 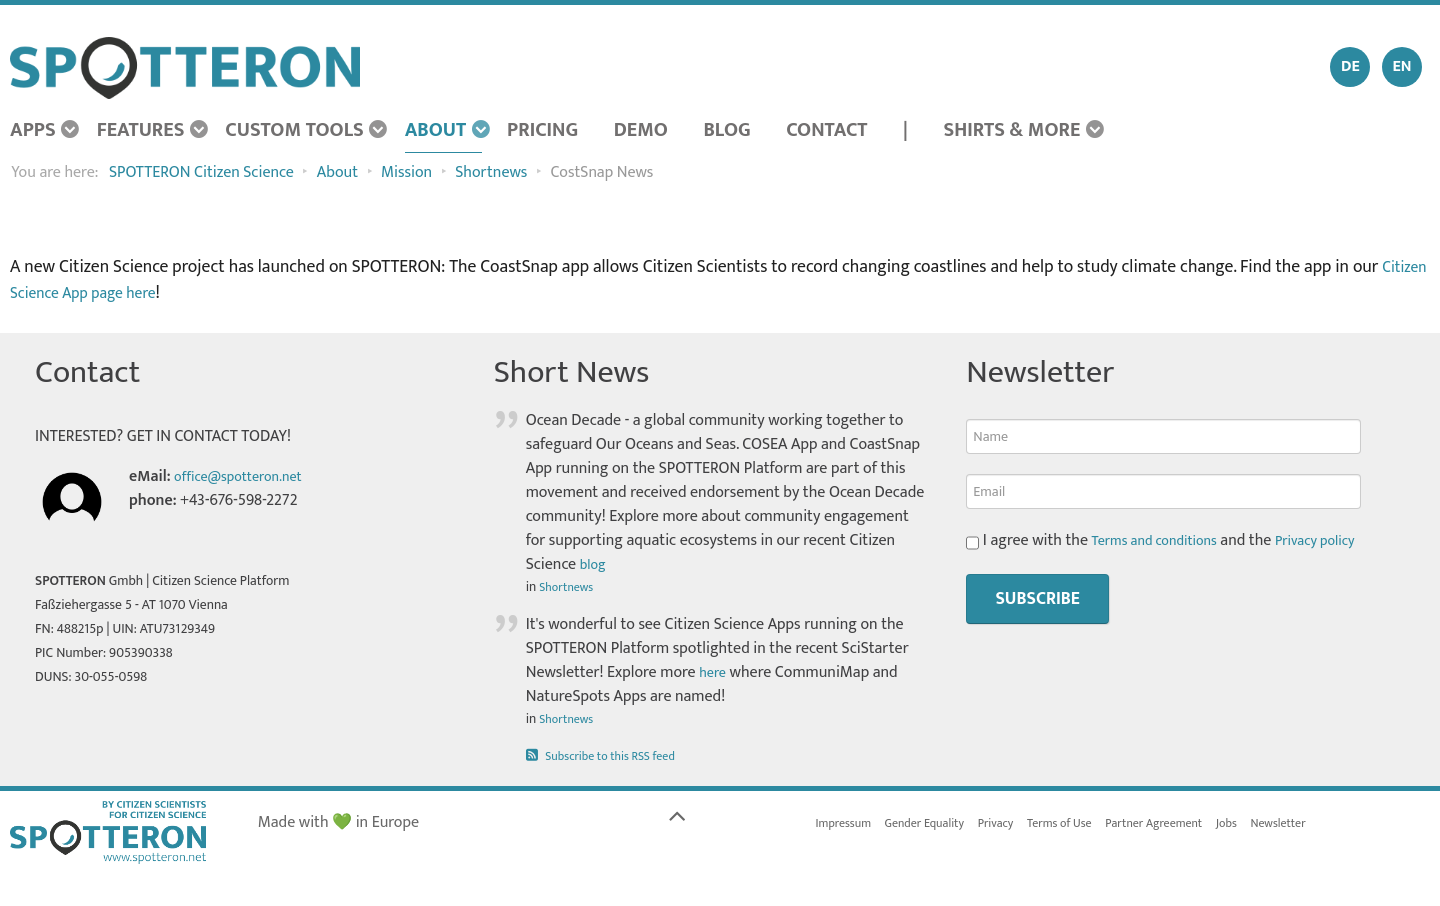 What do you see at coordinates (1401, 66) in the screenshot?
I see `EN` at bounding box center [1401, 66].